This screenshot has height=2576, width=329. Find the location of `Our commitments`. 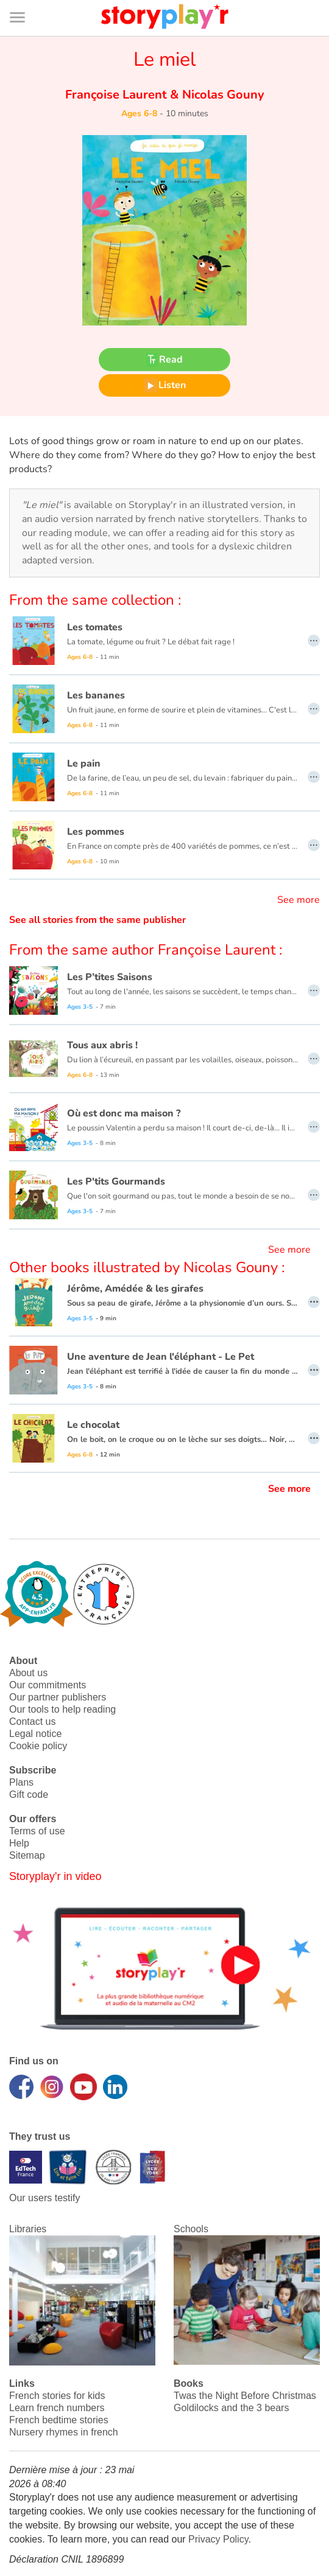

Our commitments is located at coordinates (47, 1685).